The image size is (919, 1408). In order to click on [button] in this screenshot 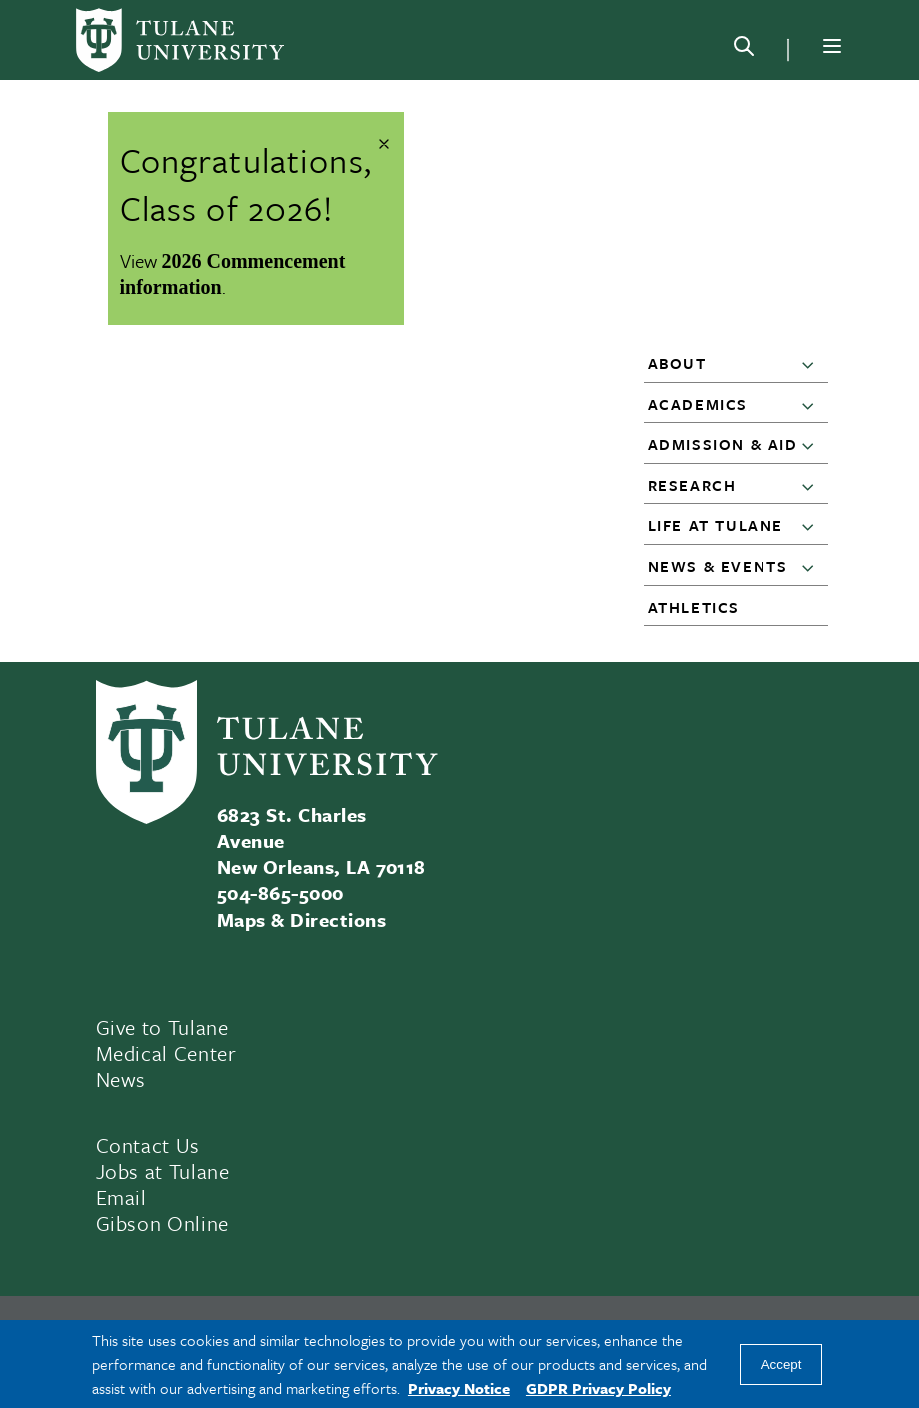, I will do `click(812, 364)`.